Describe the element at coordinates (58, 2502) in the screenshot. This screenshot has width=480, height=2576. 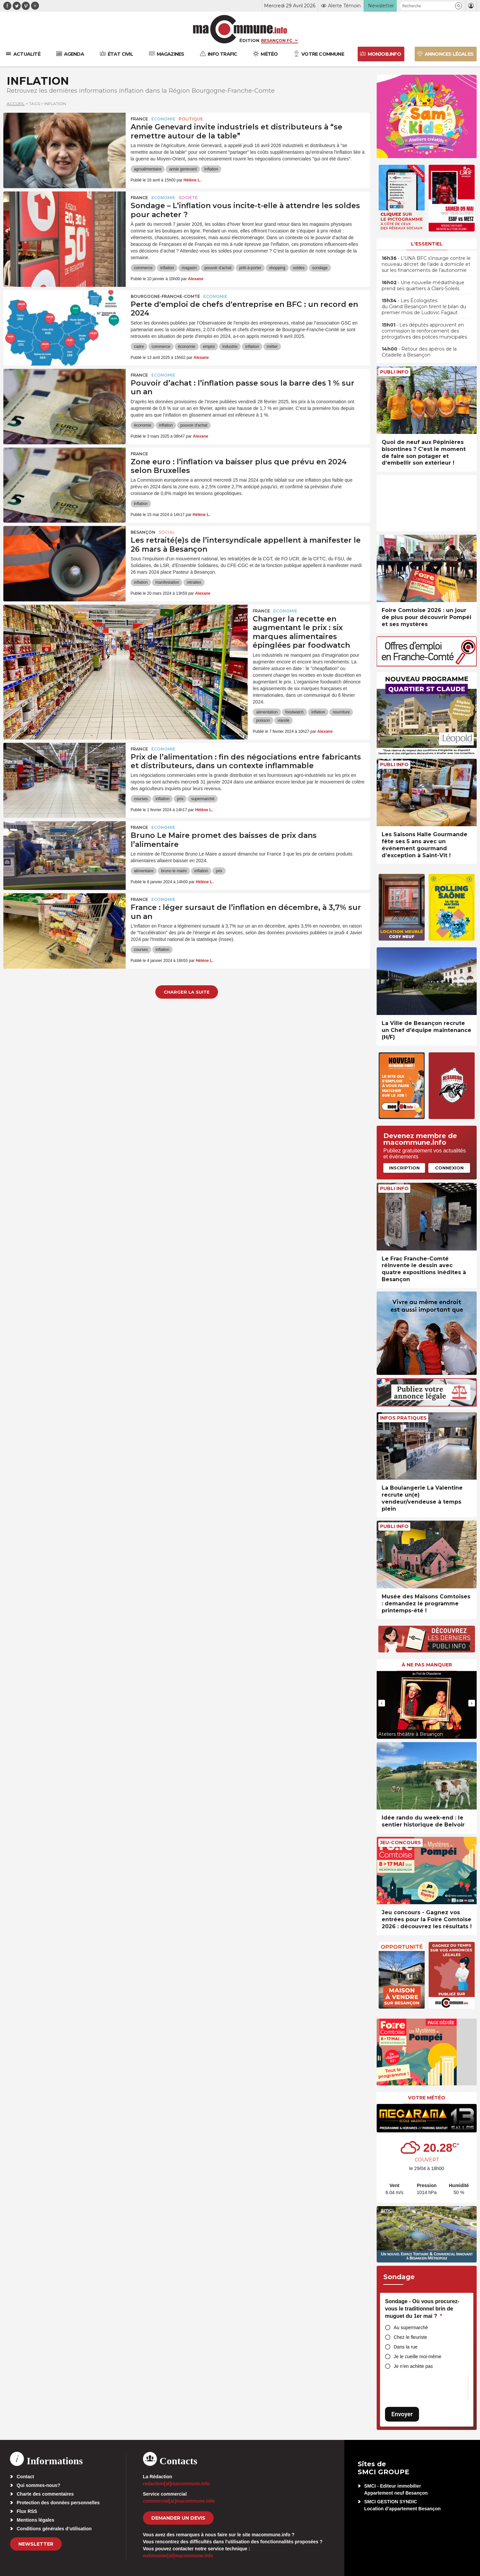
I see `Protection des données personnelles` at that location.